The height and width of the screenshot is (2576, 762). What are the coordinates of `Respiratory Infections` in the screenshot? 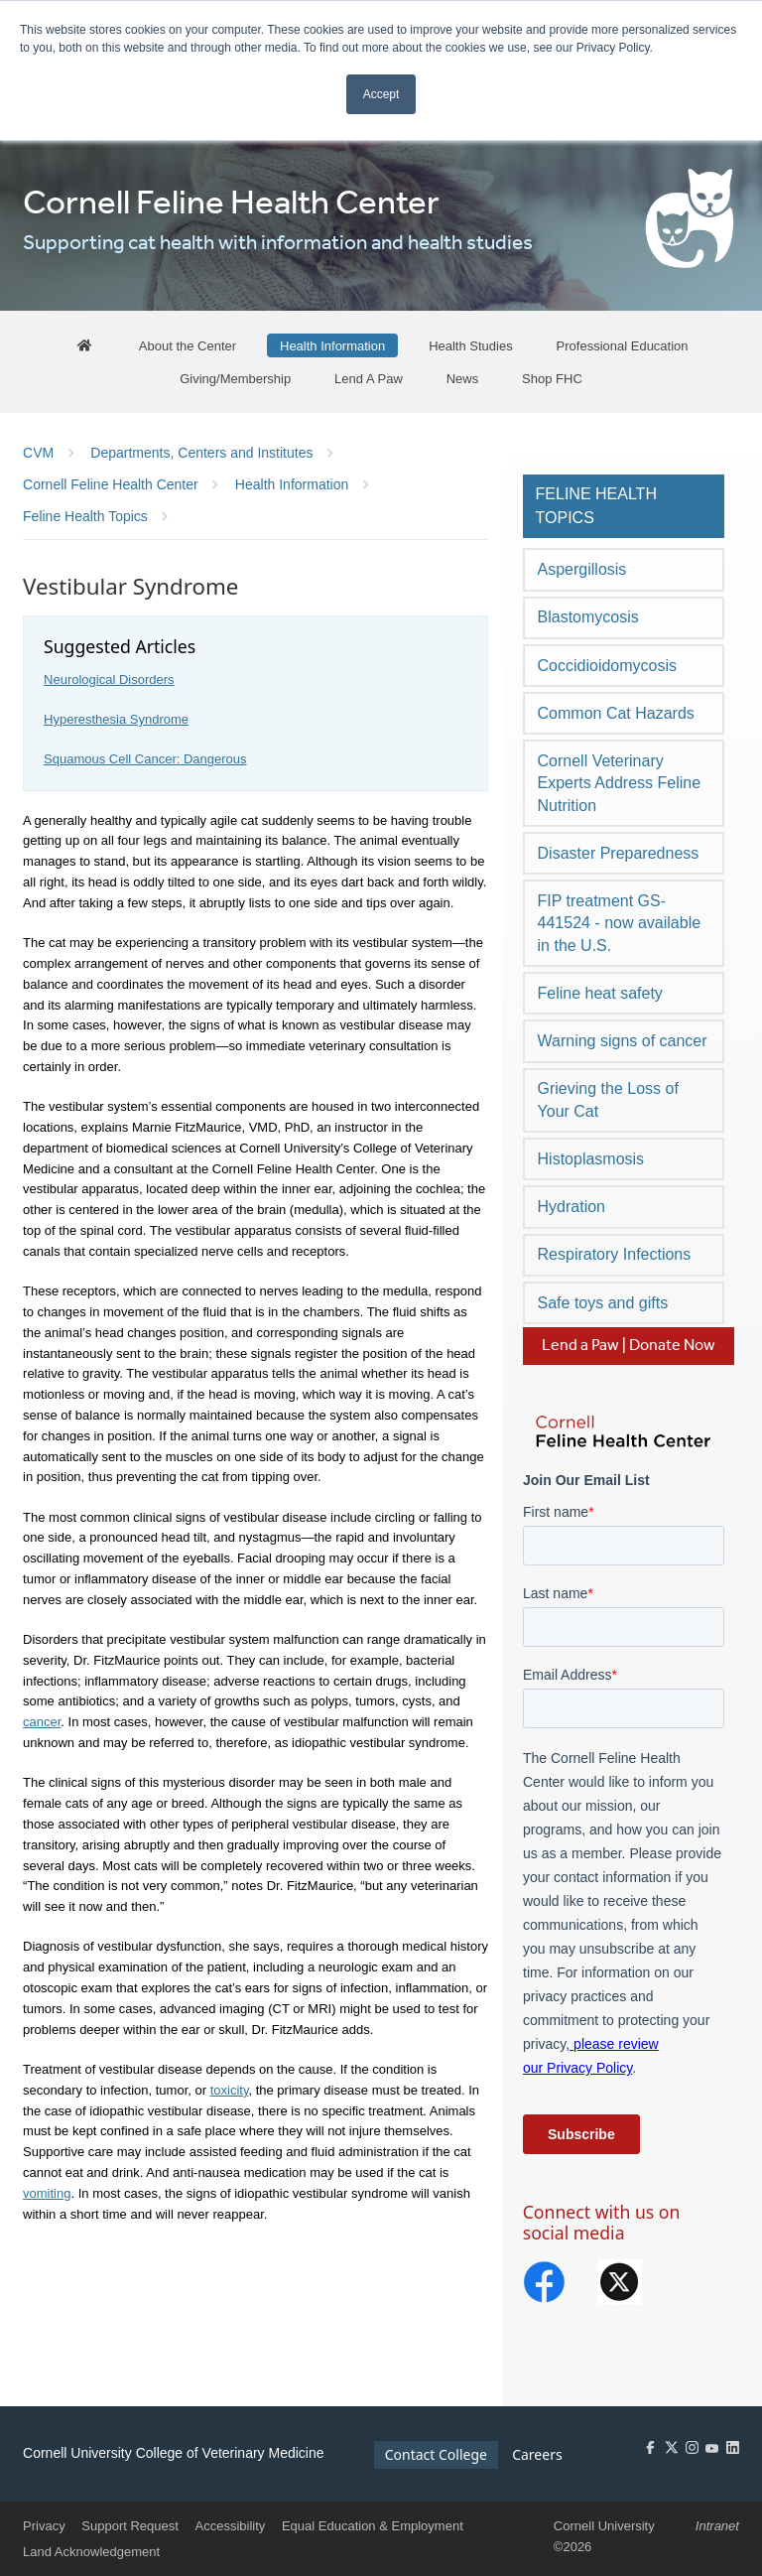 It's located at (615, 1254).